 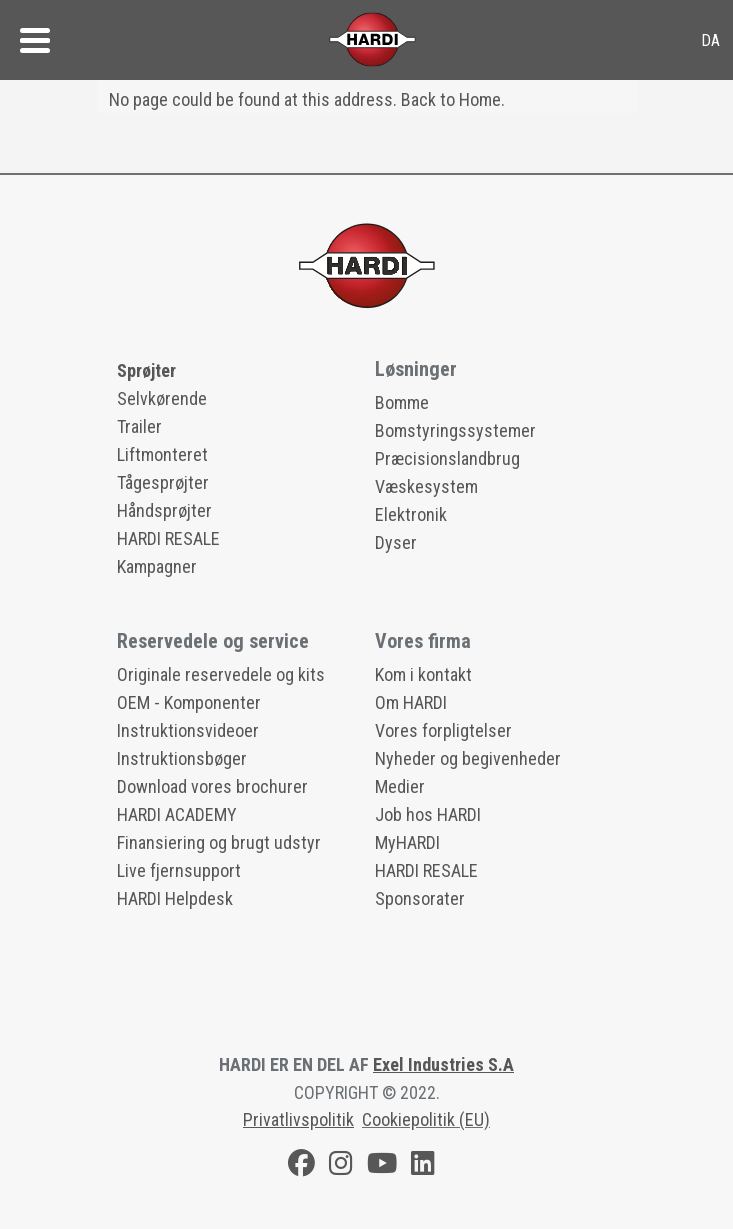 What do you see at coordinates (341, 1166) in the screenshot?
I see `[Instagram]` at bounding box center [341, 1166].